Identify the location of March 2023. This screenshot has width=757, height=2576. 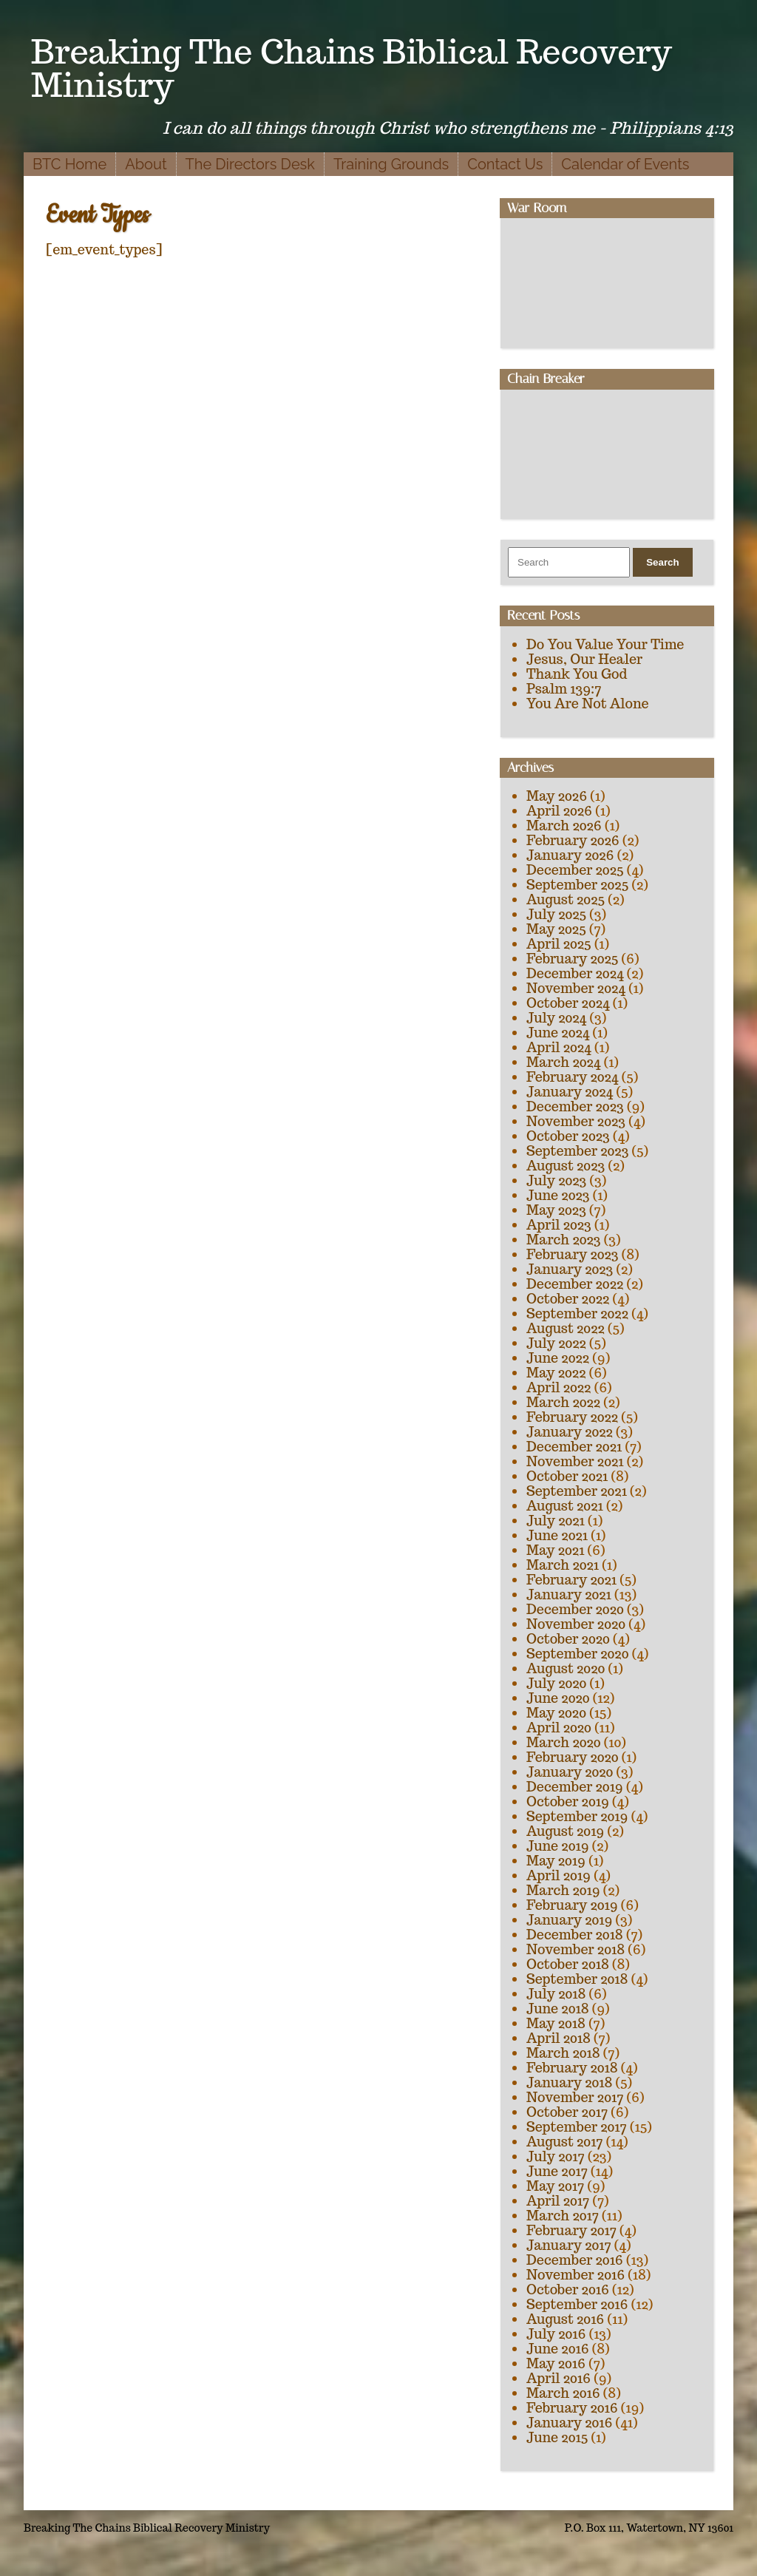
(563, 1239).